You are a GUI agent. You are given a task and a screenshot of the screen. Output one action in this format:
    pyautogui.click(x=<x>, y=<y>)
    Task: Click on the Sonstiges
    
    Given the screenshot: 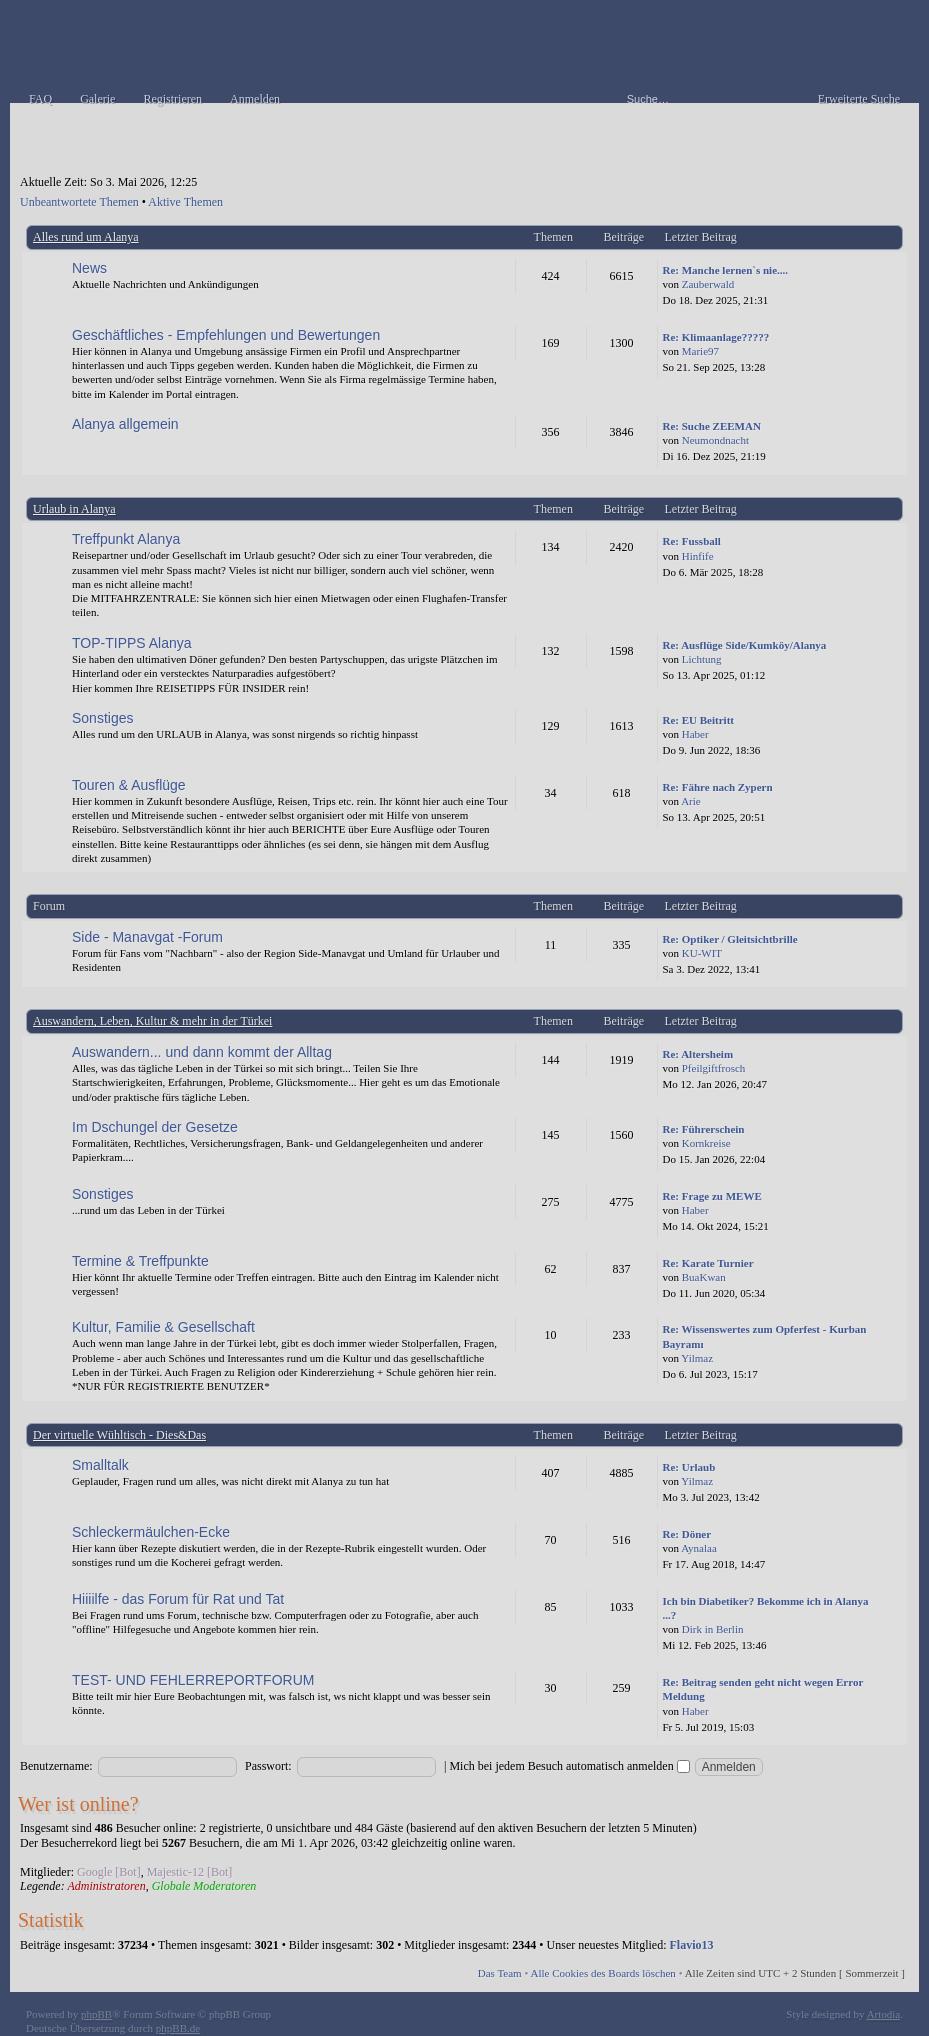 What is the action you would take?
    pyautogui.click(x=102, y=718)
    